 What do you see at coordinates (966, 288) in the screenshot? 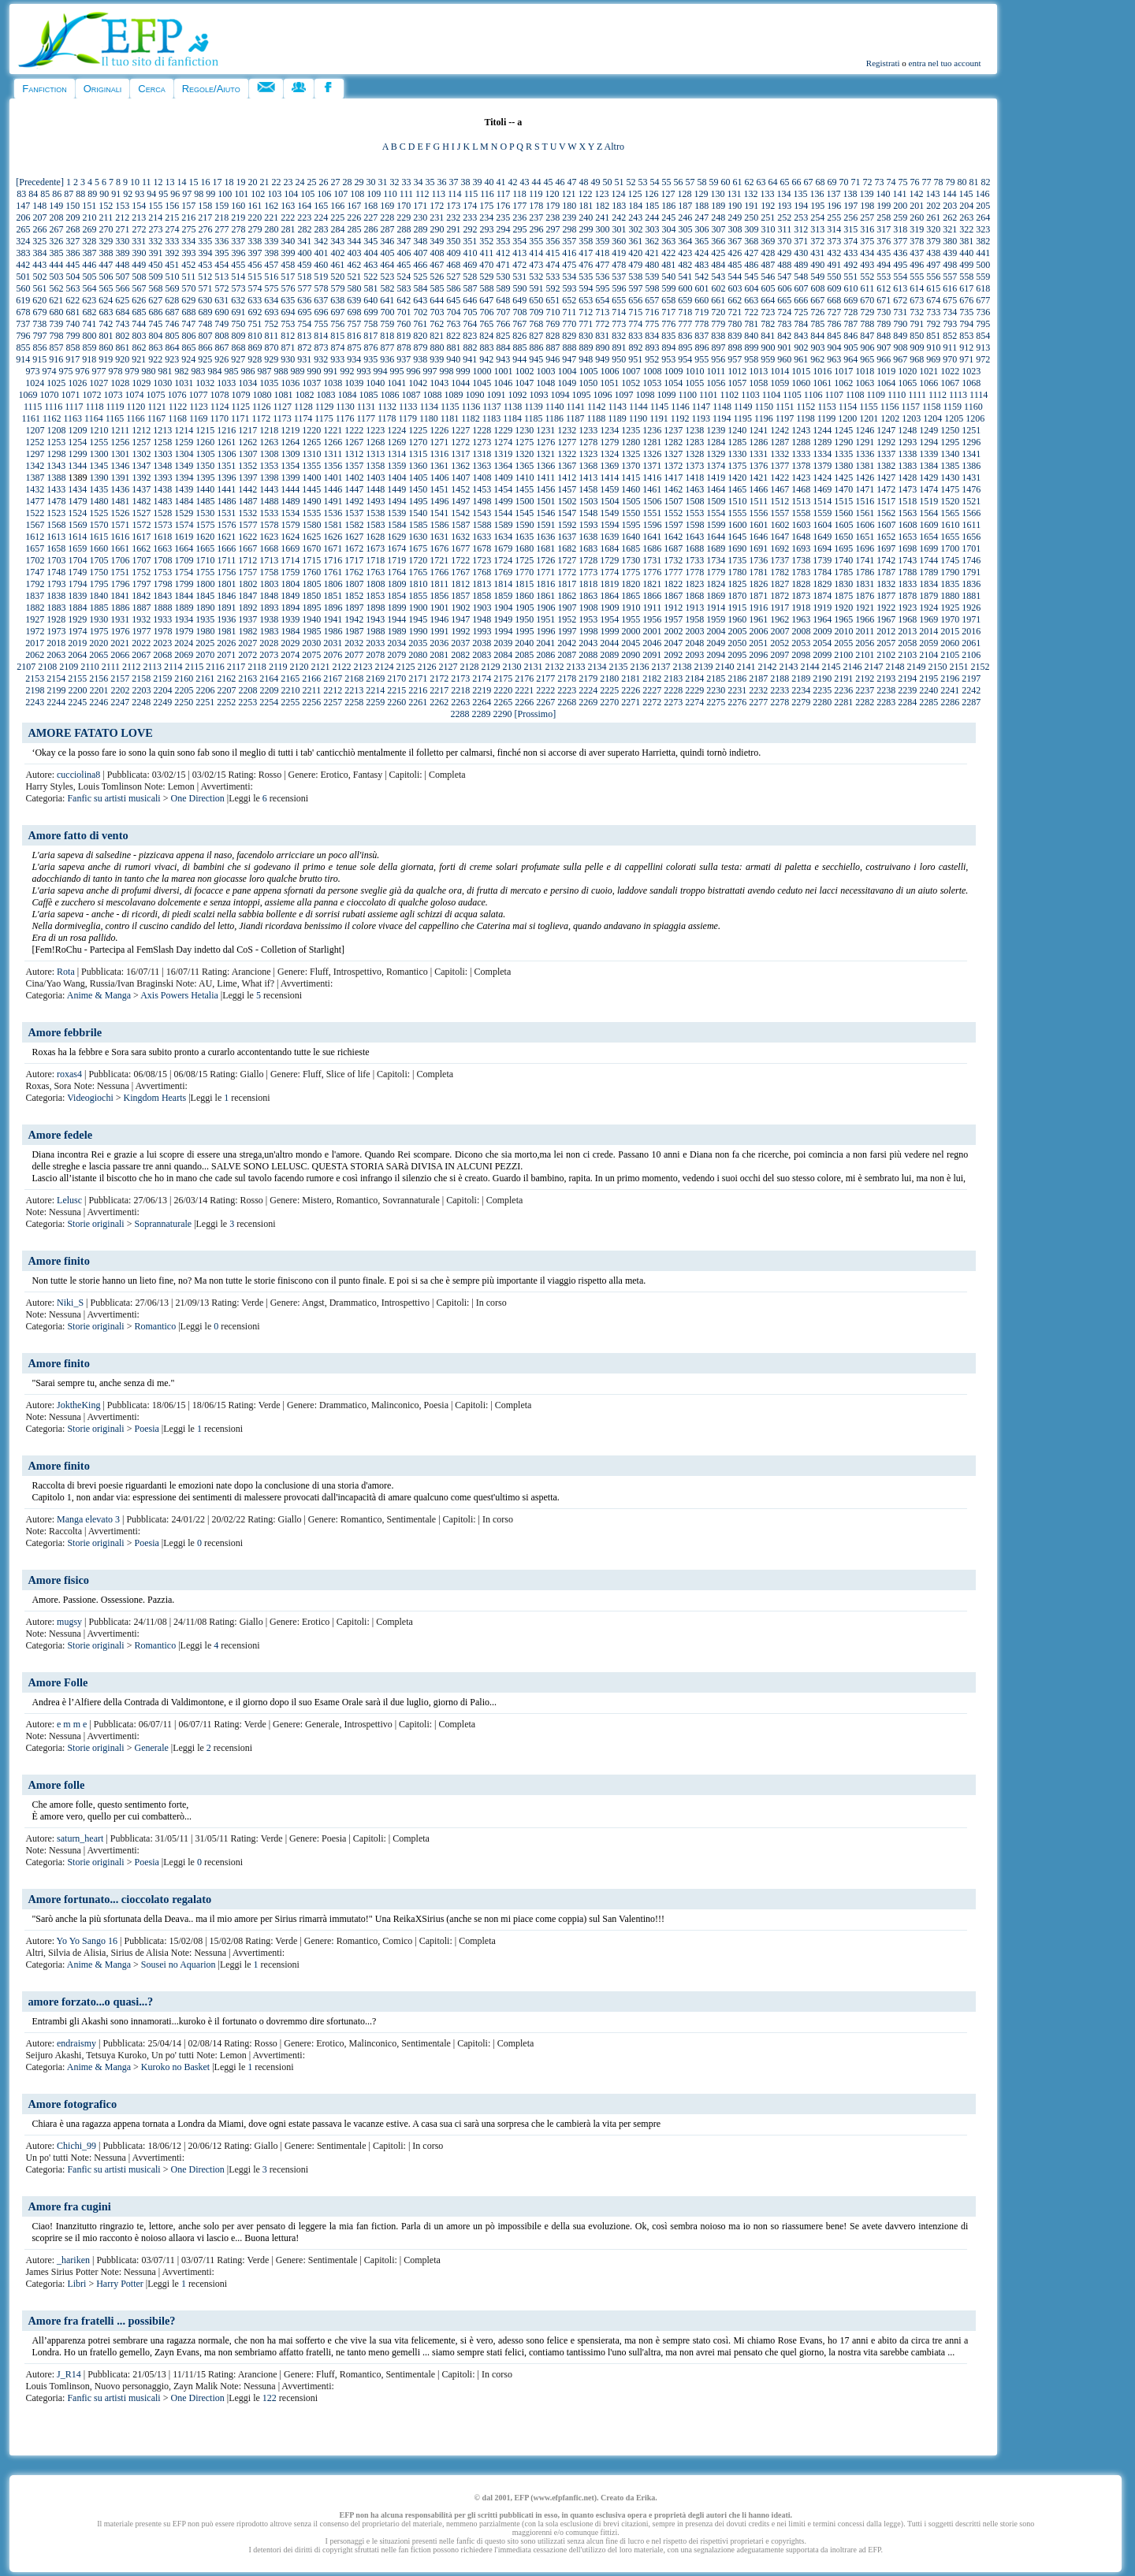
I see `617` at bounding box center [966, 288].